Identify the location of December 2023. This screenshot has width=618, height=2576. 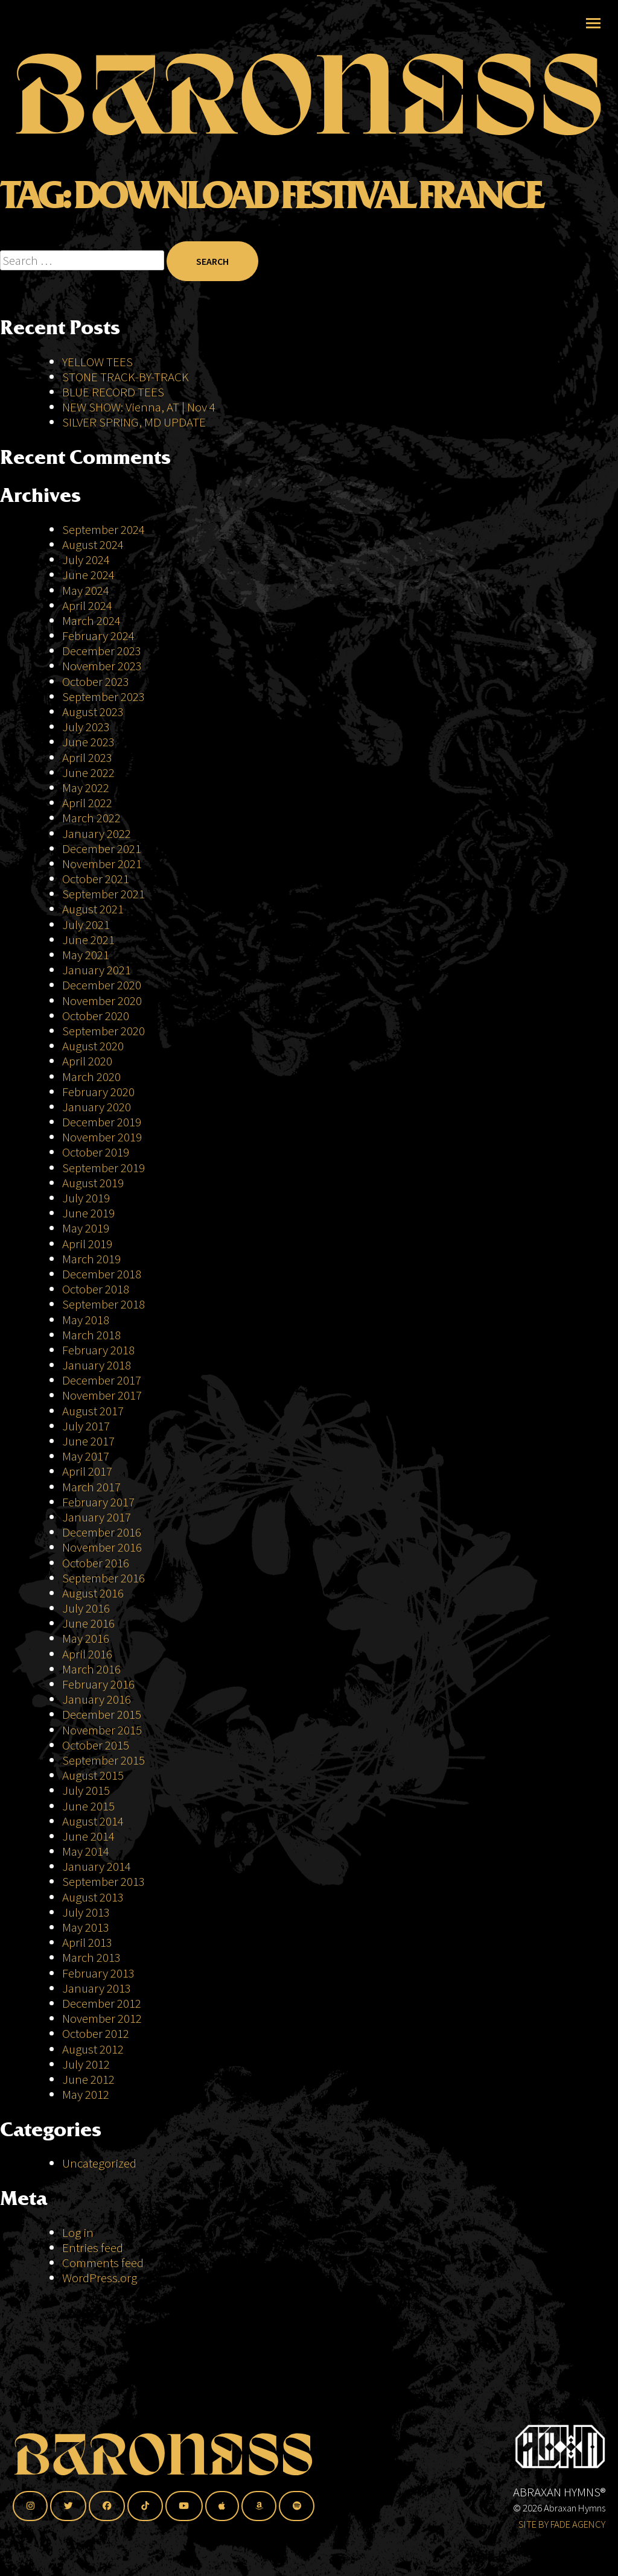
(101, 650).